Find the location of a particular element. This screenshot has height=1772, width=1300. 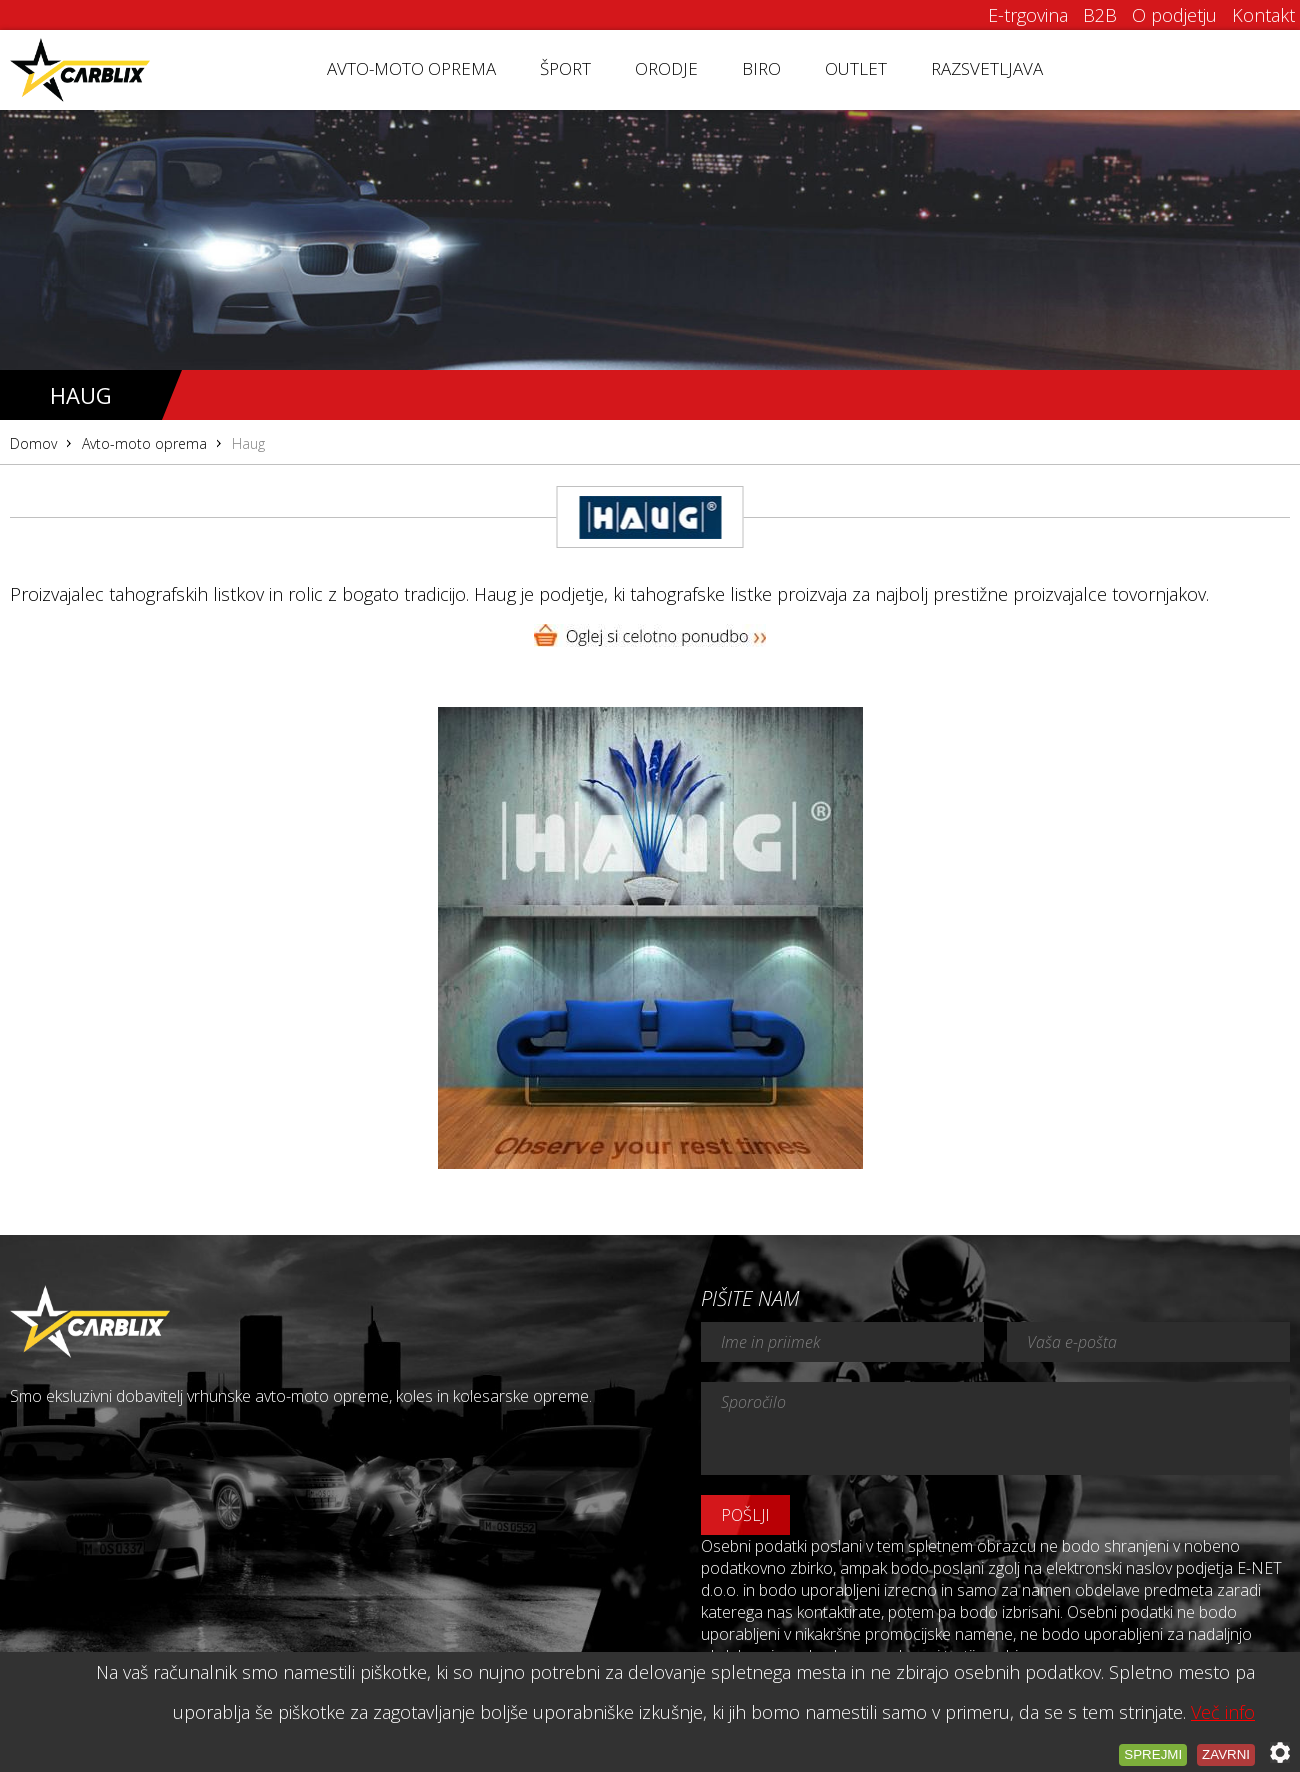

Biro is located at coordinates (761, 68).